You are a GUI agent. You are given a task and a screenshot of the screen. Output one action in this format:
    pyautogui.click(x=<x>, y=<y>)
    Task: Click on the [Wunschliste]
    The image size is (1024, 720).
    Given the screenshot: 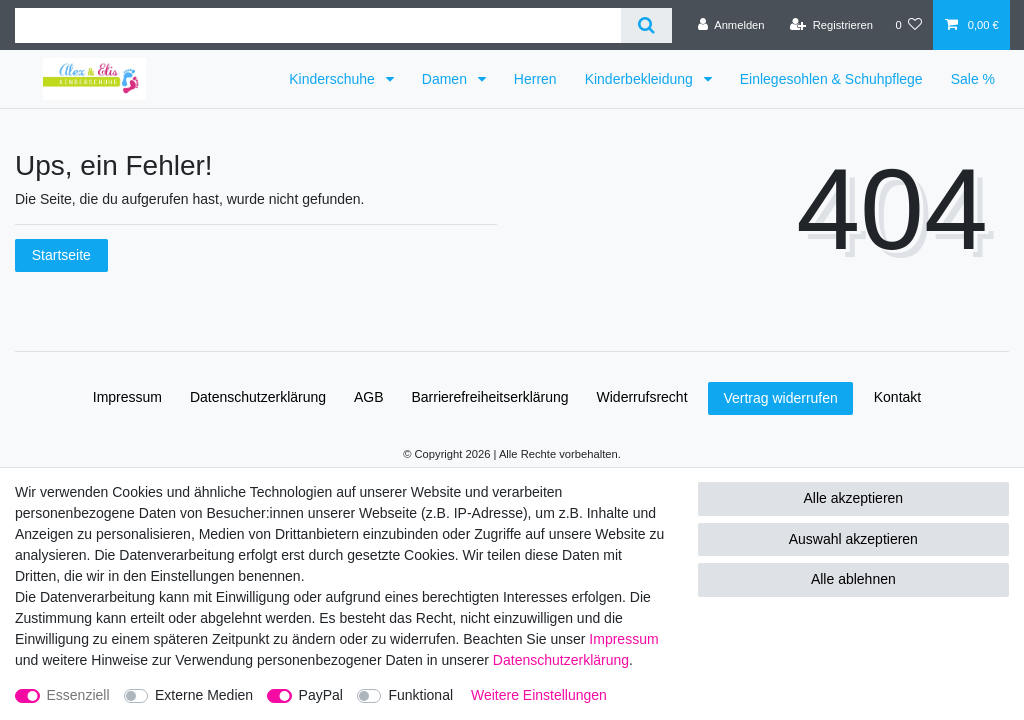 What is the action you would take?
    pyautogui.click(x=908, y=25)
    